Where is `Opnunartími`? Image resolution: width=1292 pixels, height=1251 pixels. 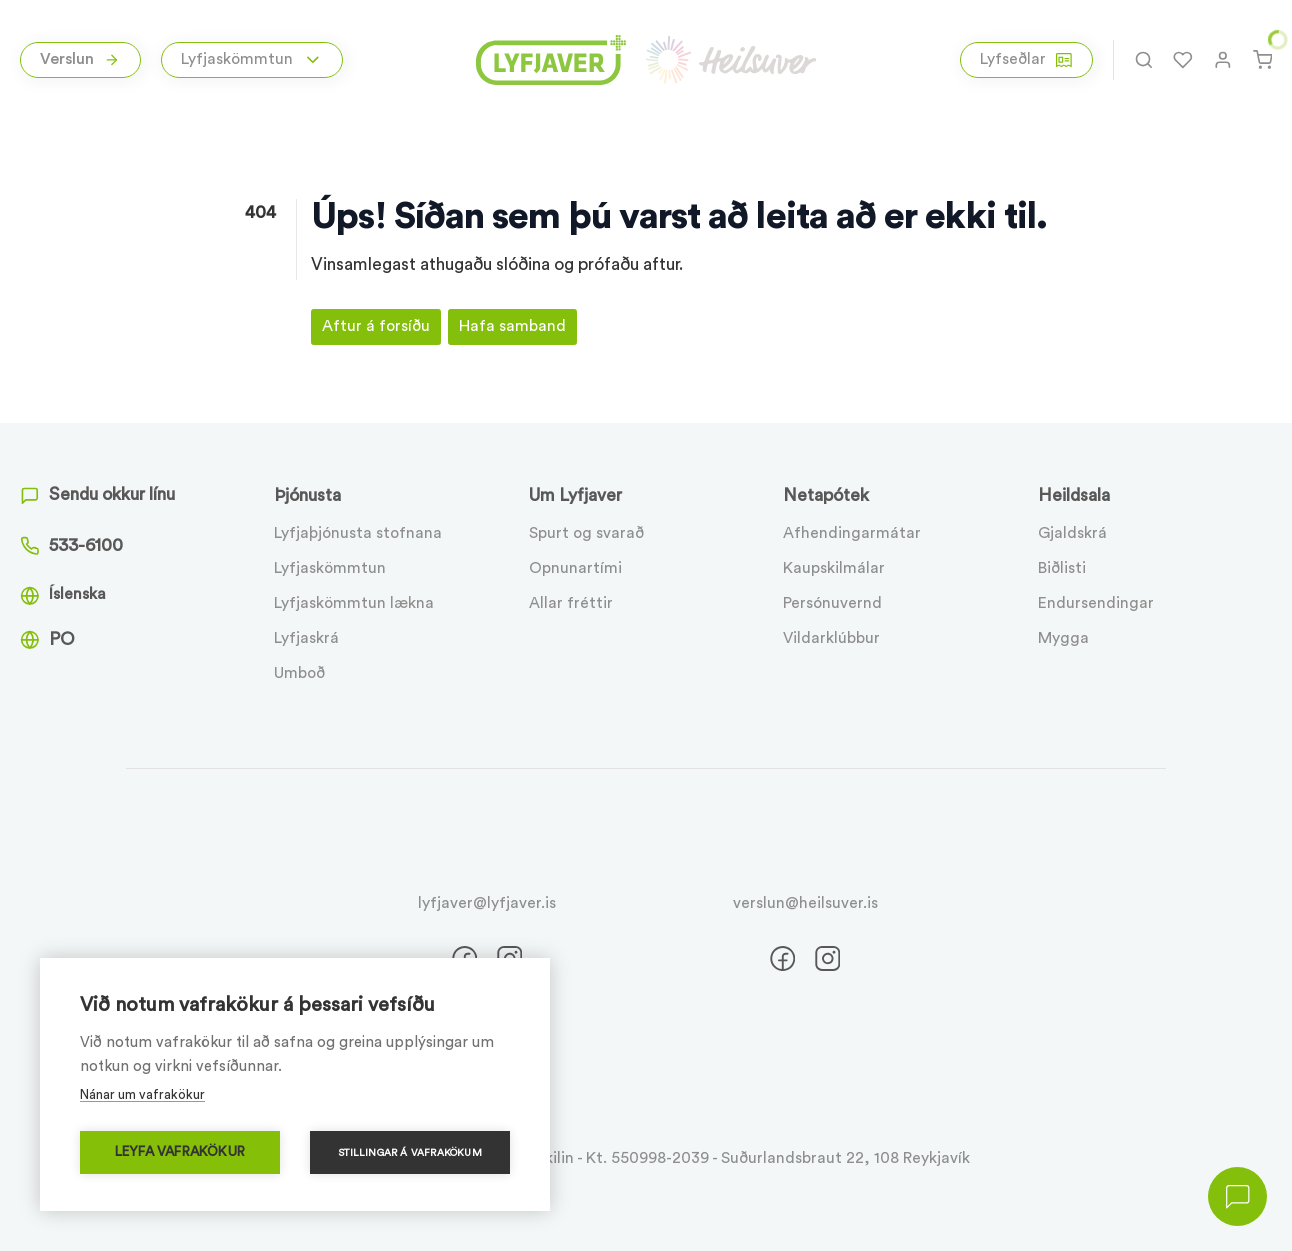
Opnunartími is located at coordinates (575, 568).